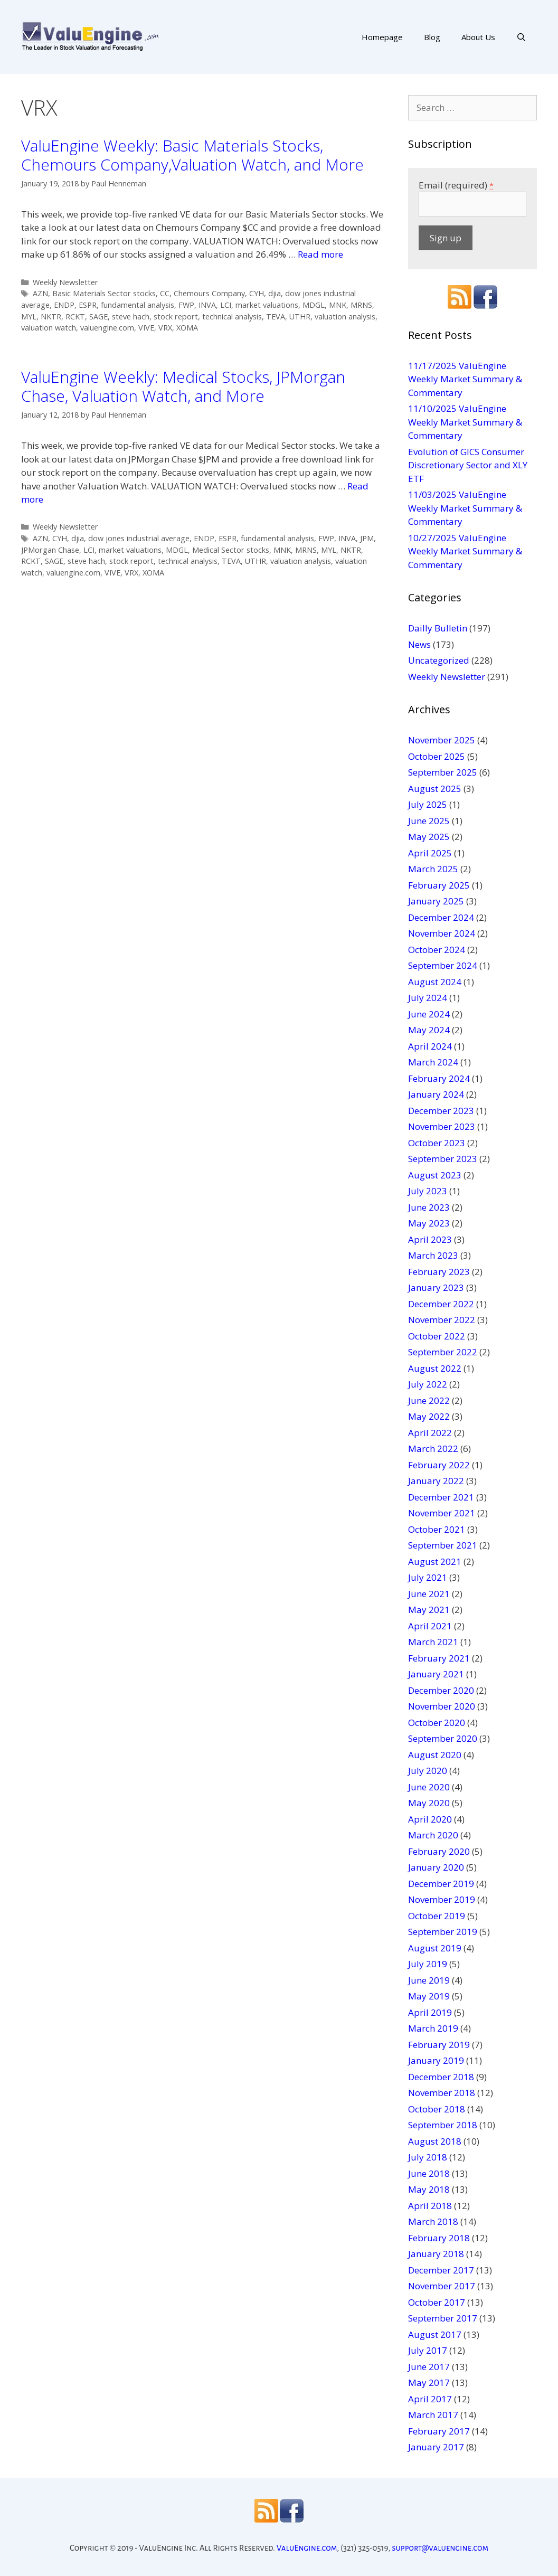 The width and height of the screenshot is (558, 2576). Describe the element at coordinates (441, 2270) in the screenshot. I see `December 2017` at that location.